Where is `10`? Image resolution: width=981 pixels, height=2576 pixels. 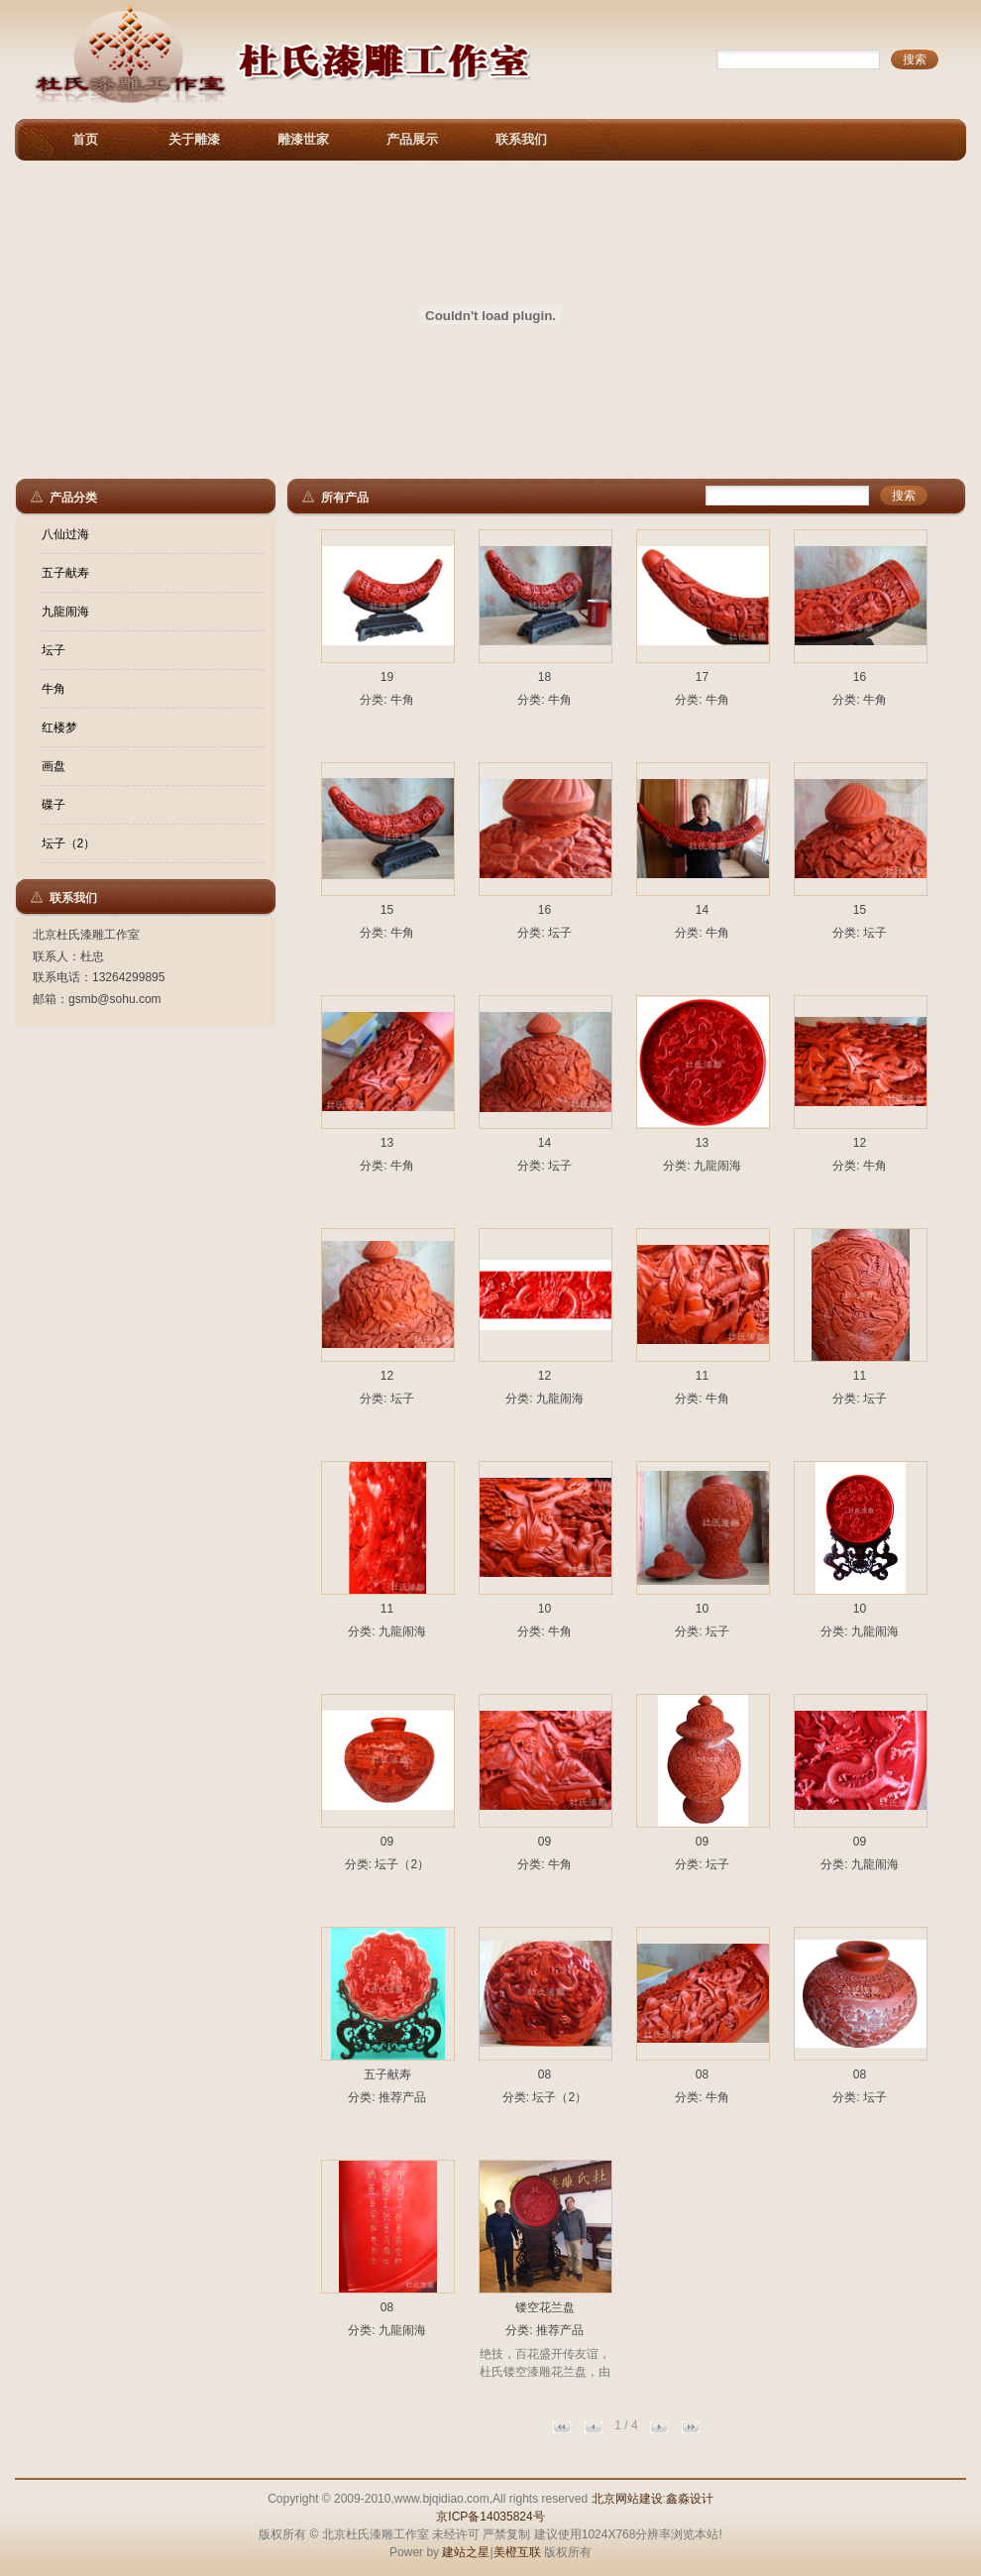 10 is located at coordinates (544, 1609).